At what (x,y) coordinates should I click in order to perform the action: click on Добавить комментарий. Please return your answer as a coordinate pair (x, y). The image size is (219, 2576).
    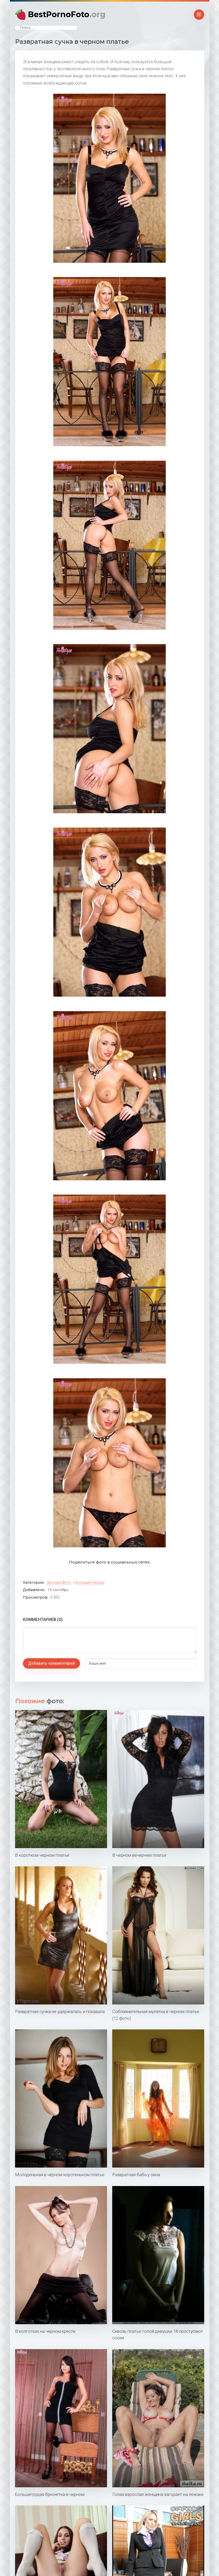
    Looking at the image, I should click on (51, 1663).